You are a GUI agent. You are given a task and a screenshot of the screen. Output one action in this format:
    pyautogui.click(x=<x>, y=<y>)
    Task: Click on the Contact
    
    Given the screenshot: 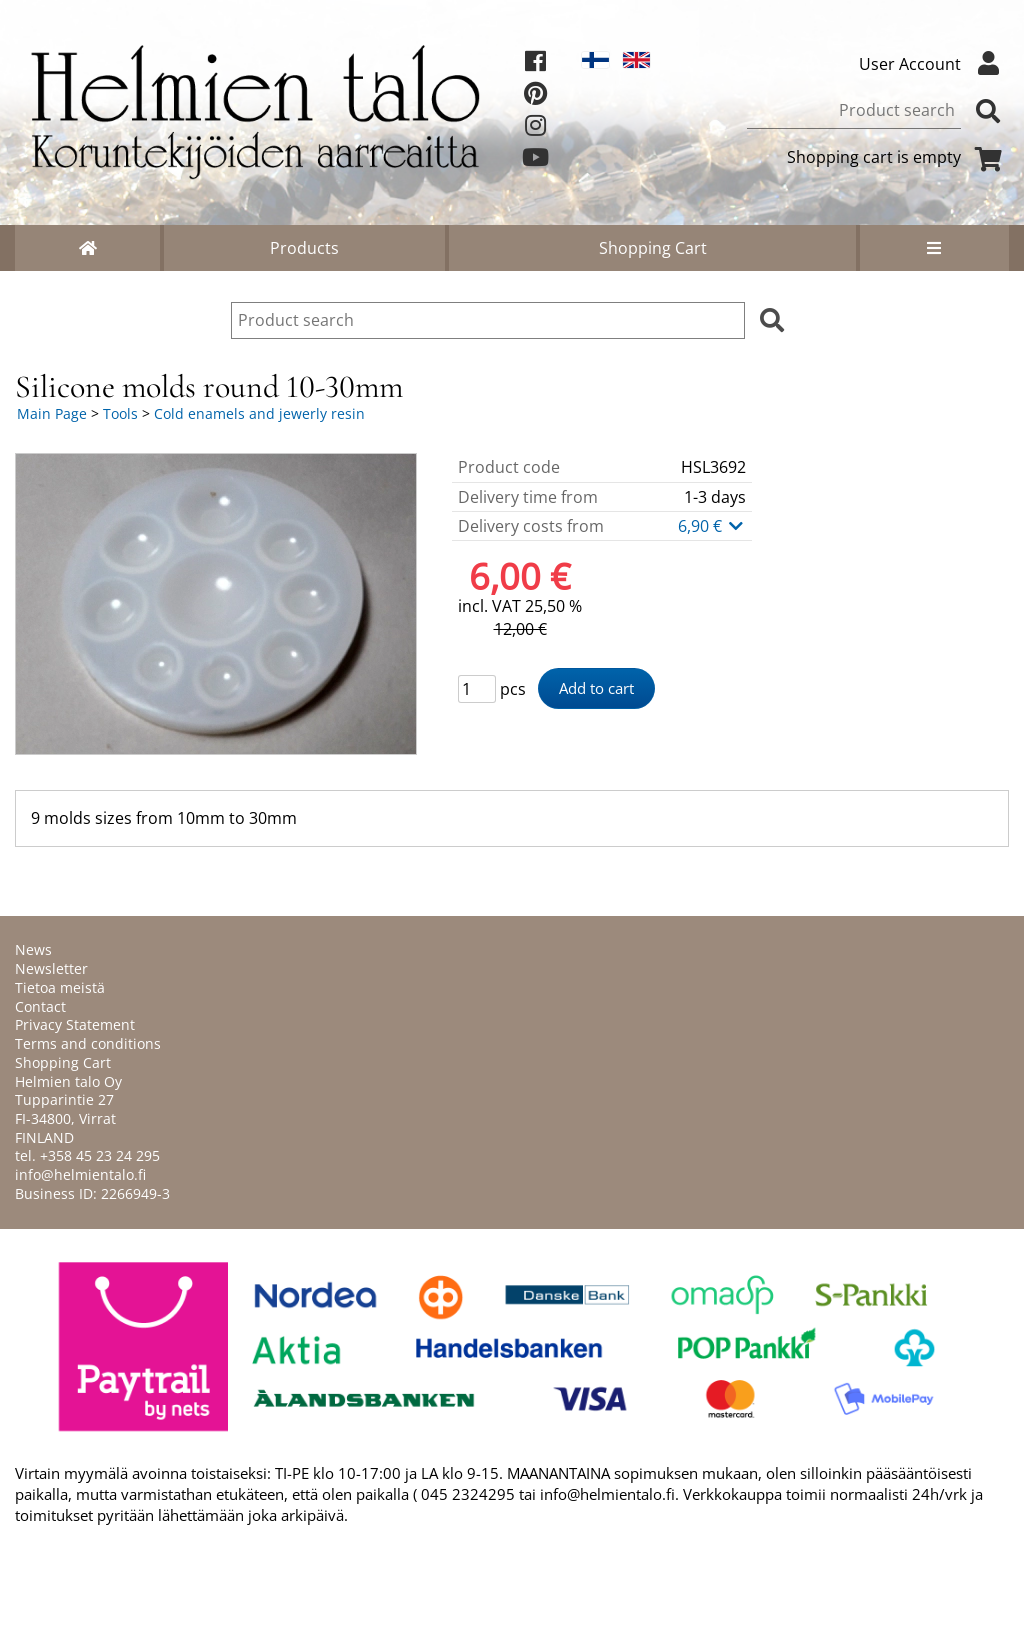 What is the action you would take?
    pyautogui.click(x=40, y=1006)
    